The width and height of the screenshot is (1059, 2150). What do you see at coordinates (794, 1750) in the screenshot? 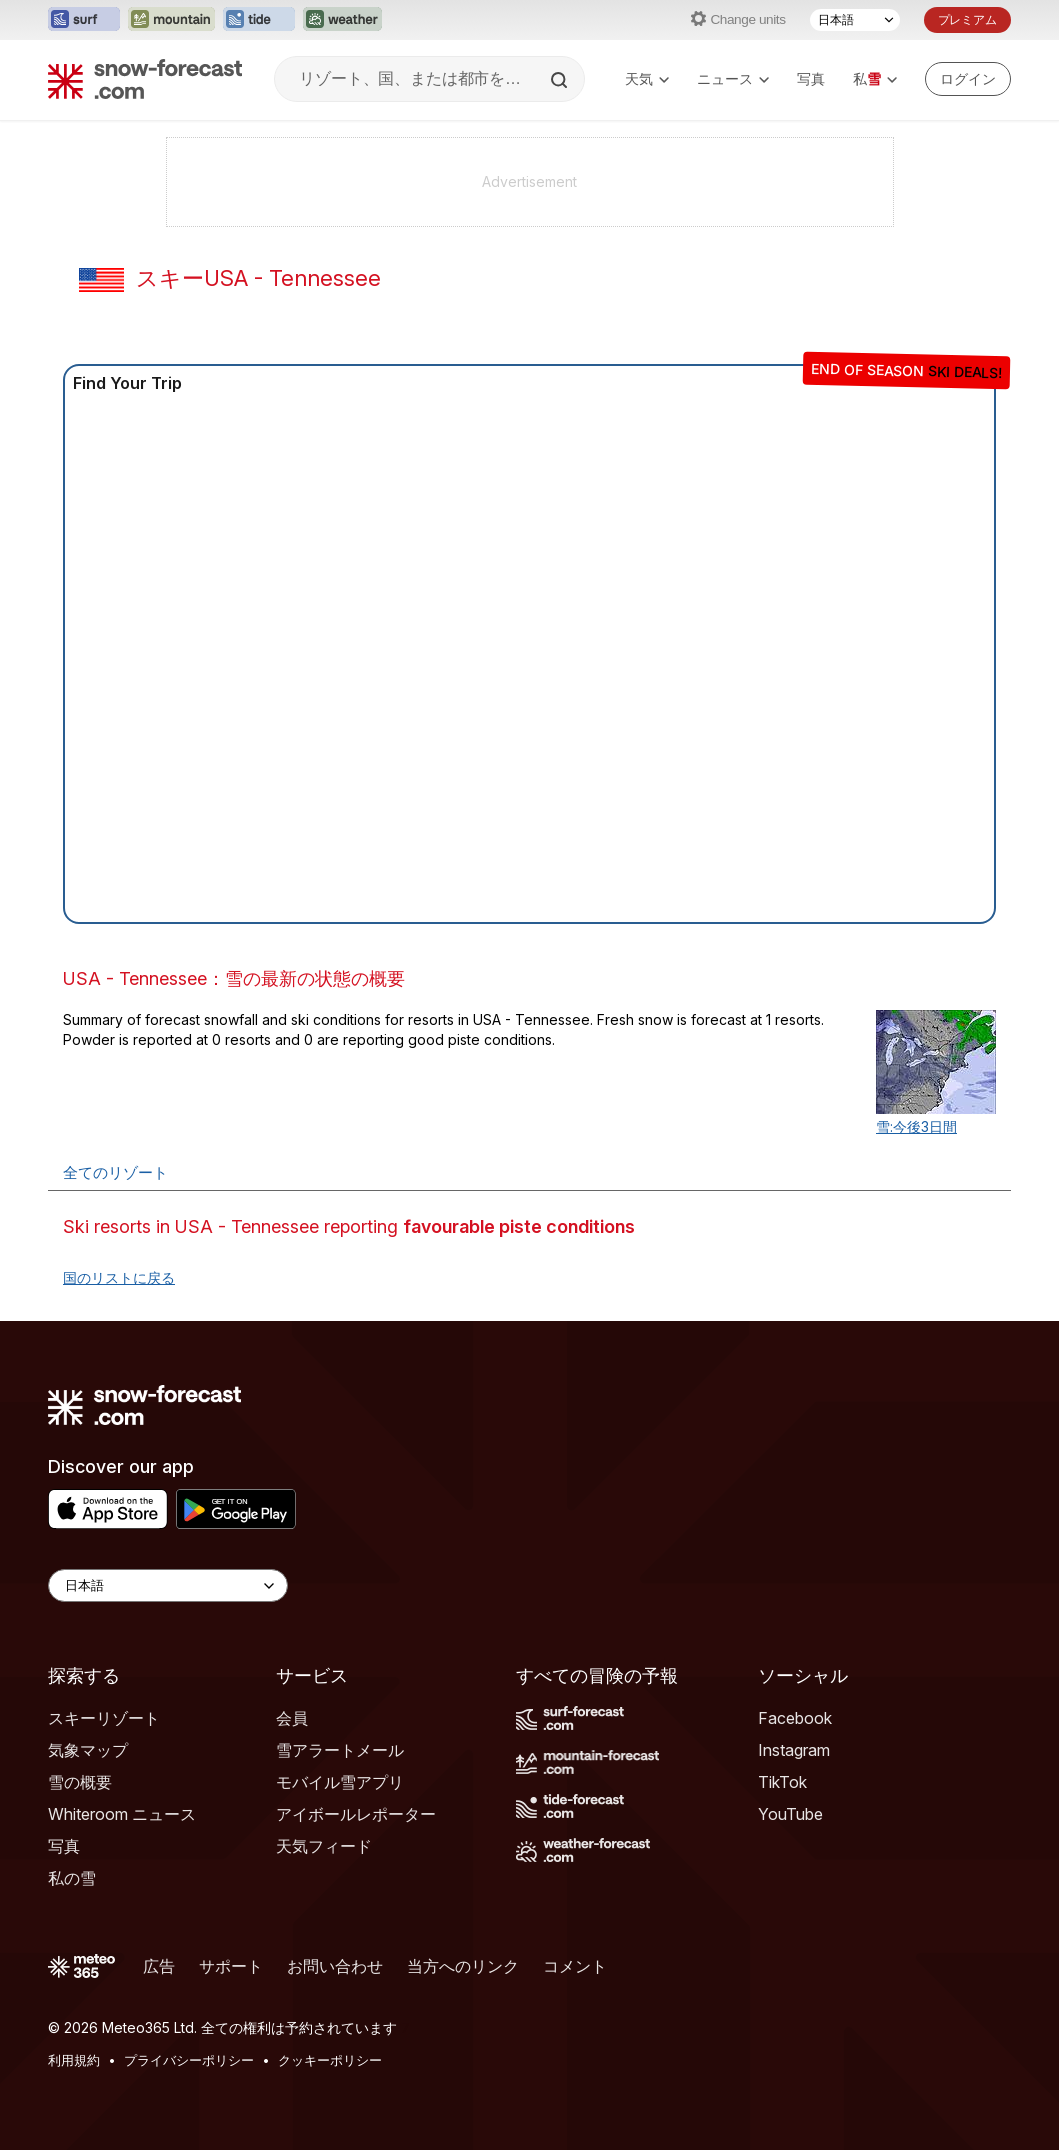
I see `Instagram` at bounding box center [794, 1750].